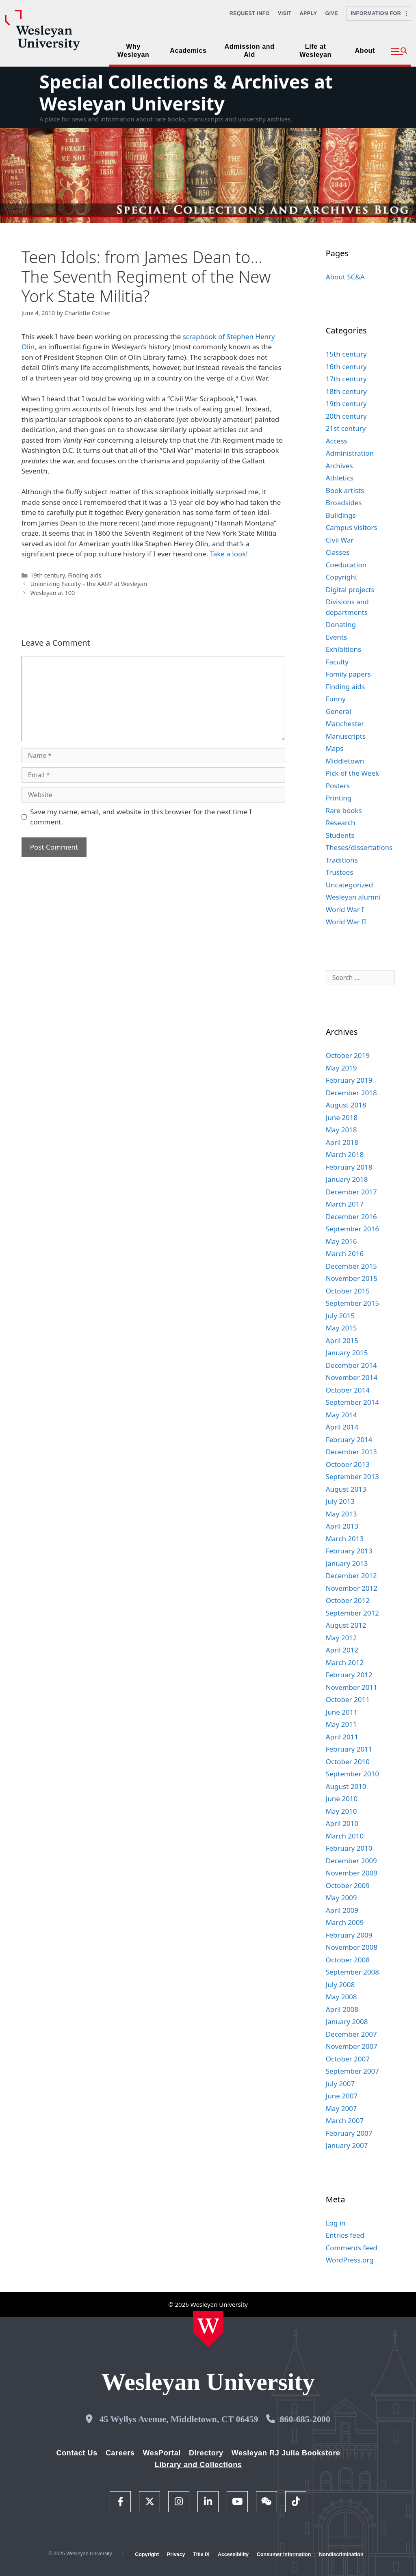 The width and height of the screenshot is (416, 2576). What do you see at coordinates (341, 515) in the screenshot?
I see `Buildings` at bounding box center [341, 515].